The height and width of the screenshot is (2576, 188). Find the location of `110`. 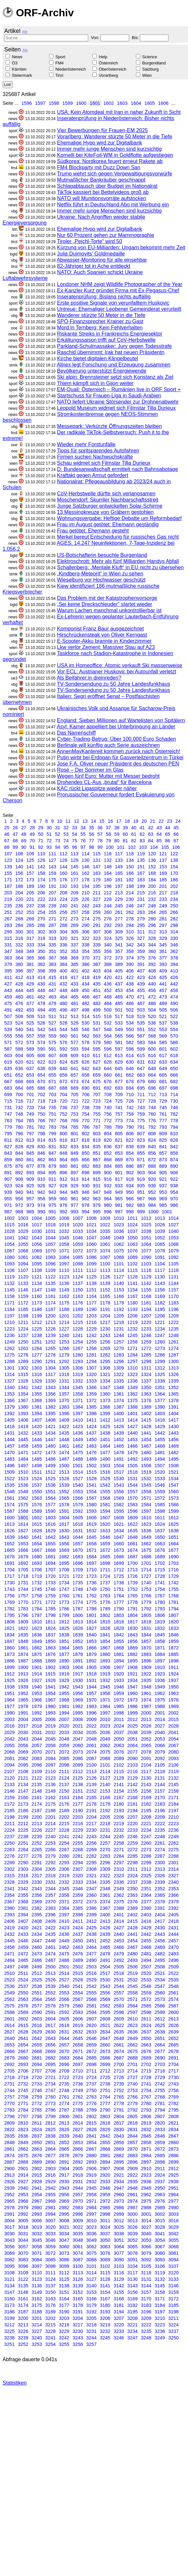

110 is located at coordinates (41, 853).